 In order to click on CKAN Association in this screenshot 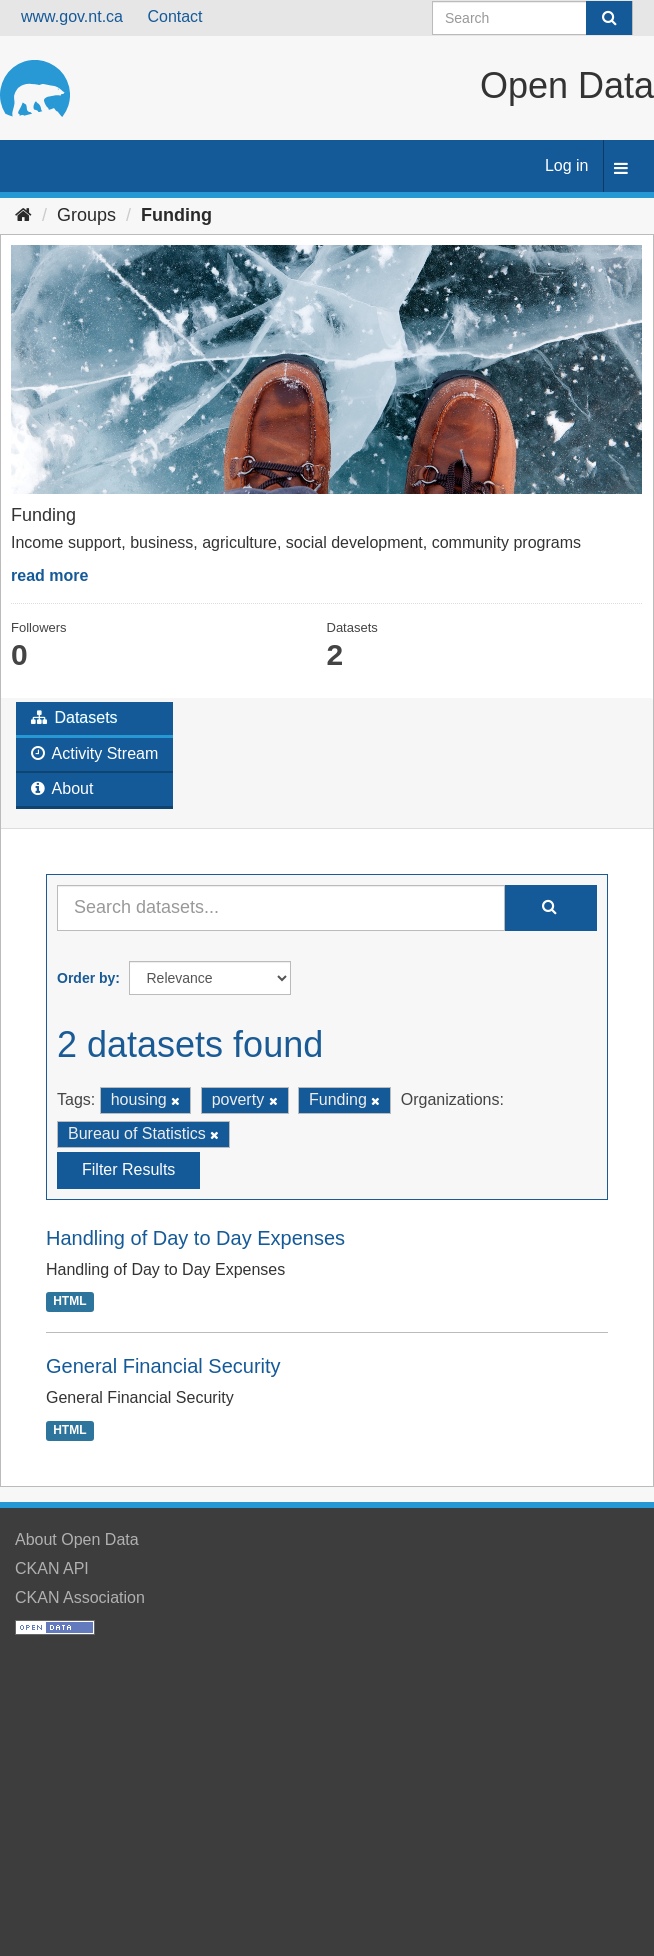, I will do `click(80, 1597)`.